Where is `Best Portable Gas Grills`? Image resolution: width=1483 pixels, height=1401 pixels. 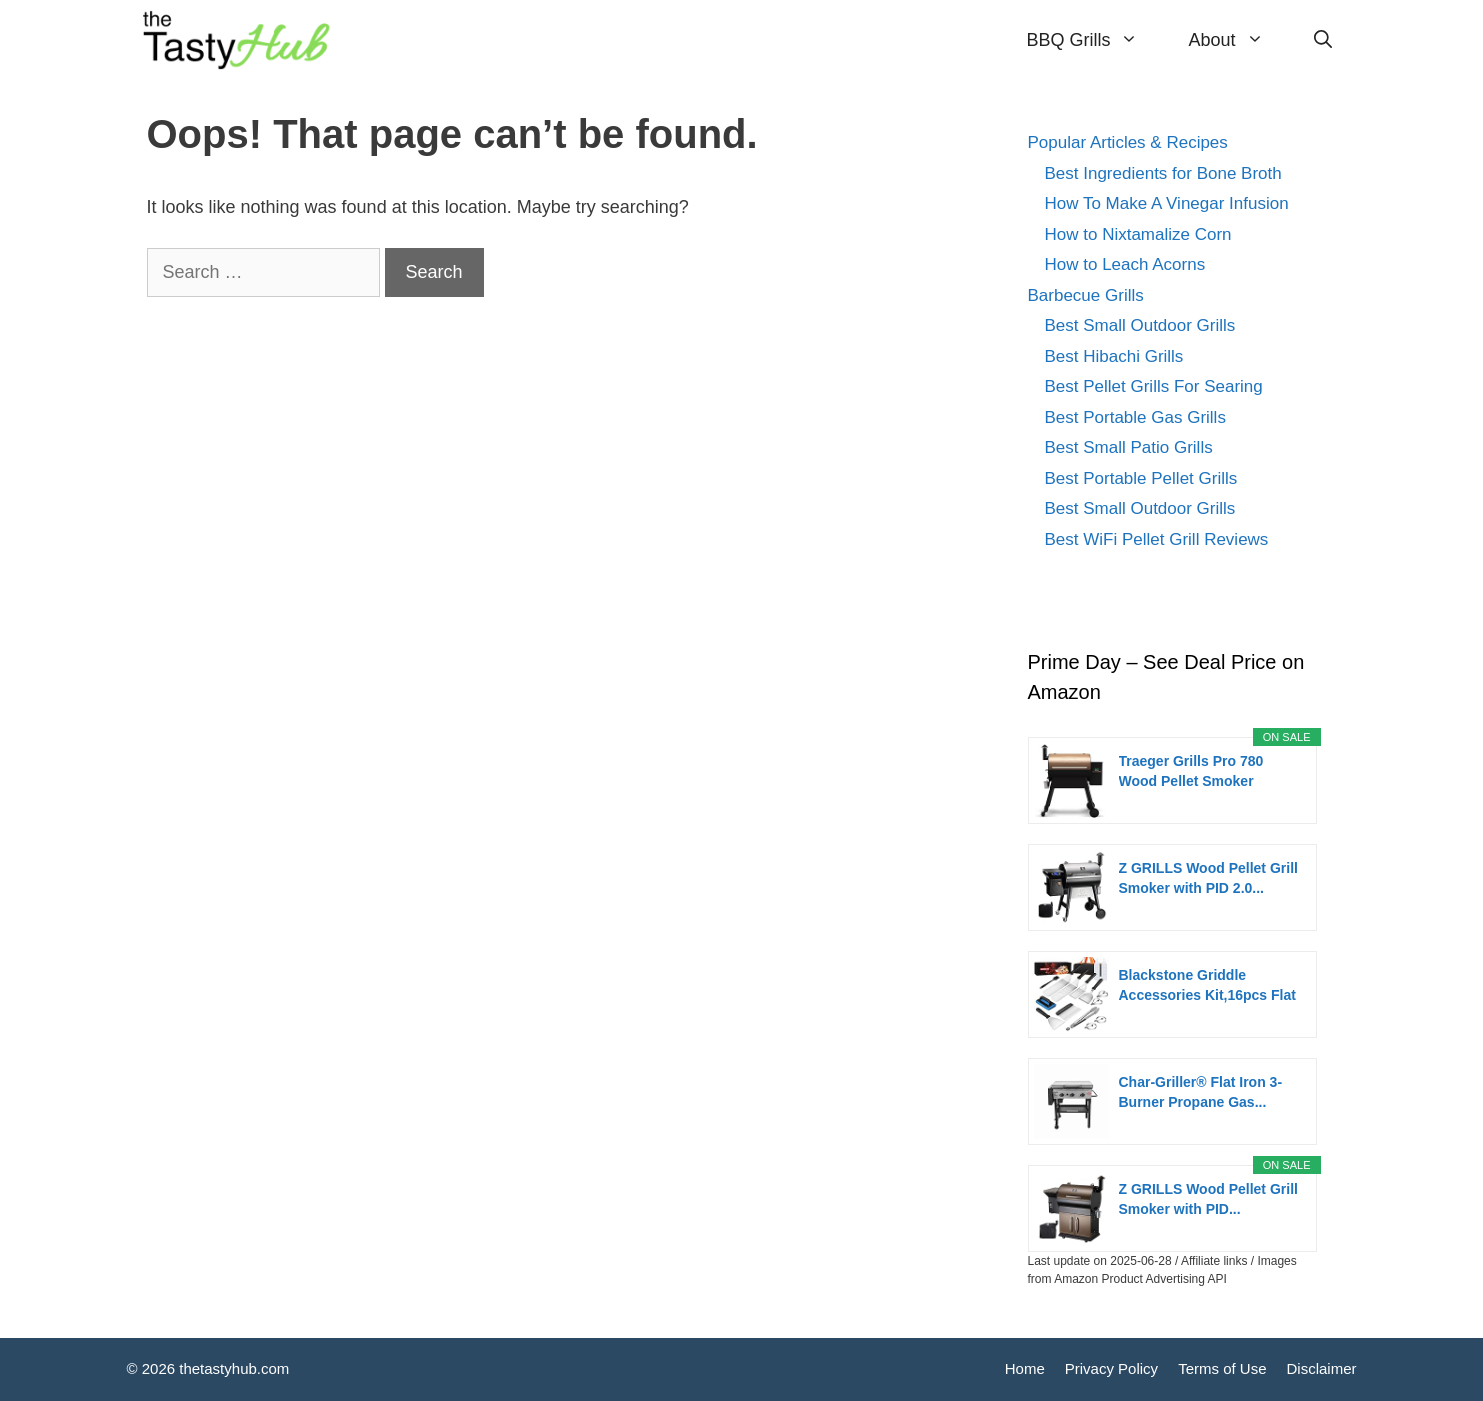 Best Portable Gas Grills is located at coordinates (1135, 417).